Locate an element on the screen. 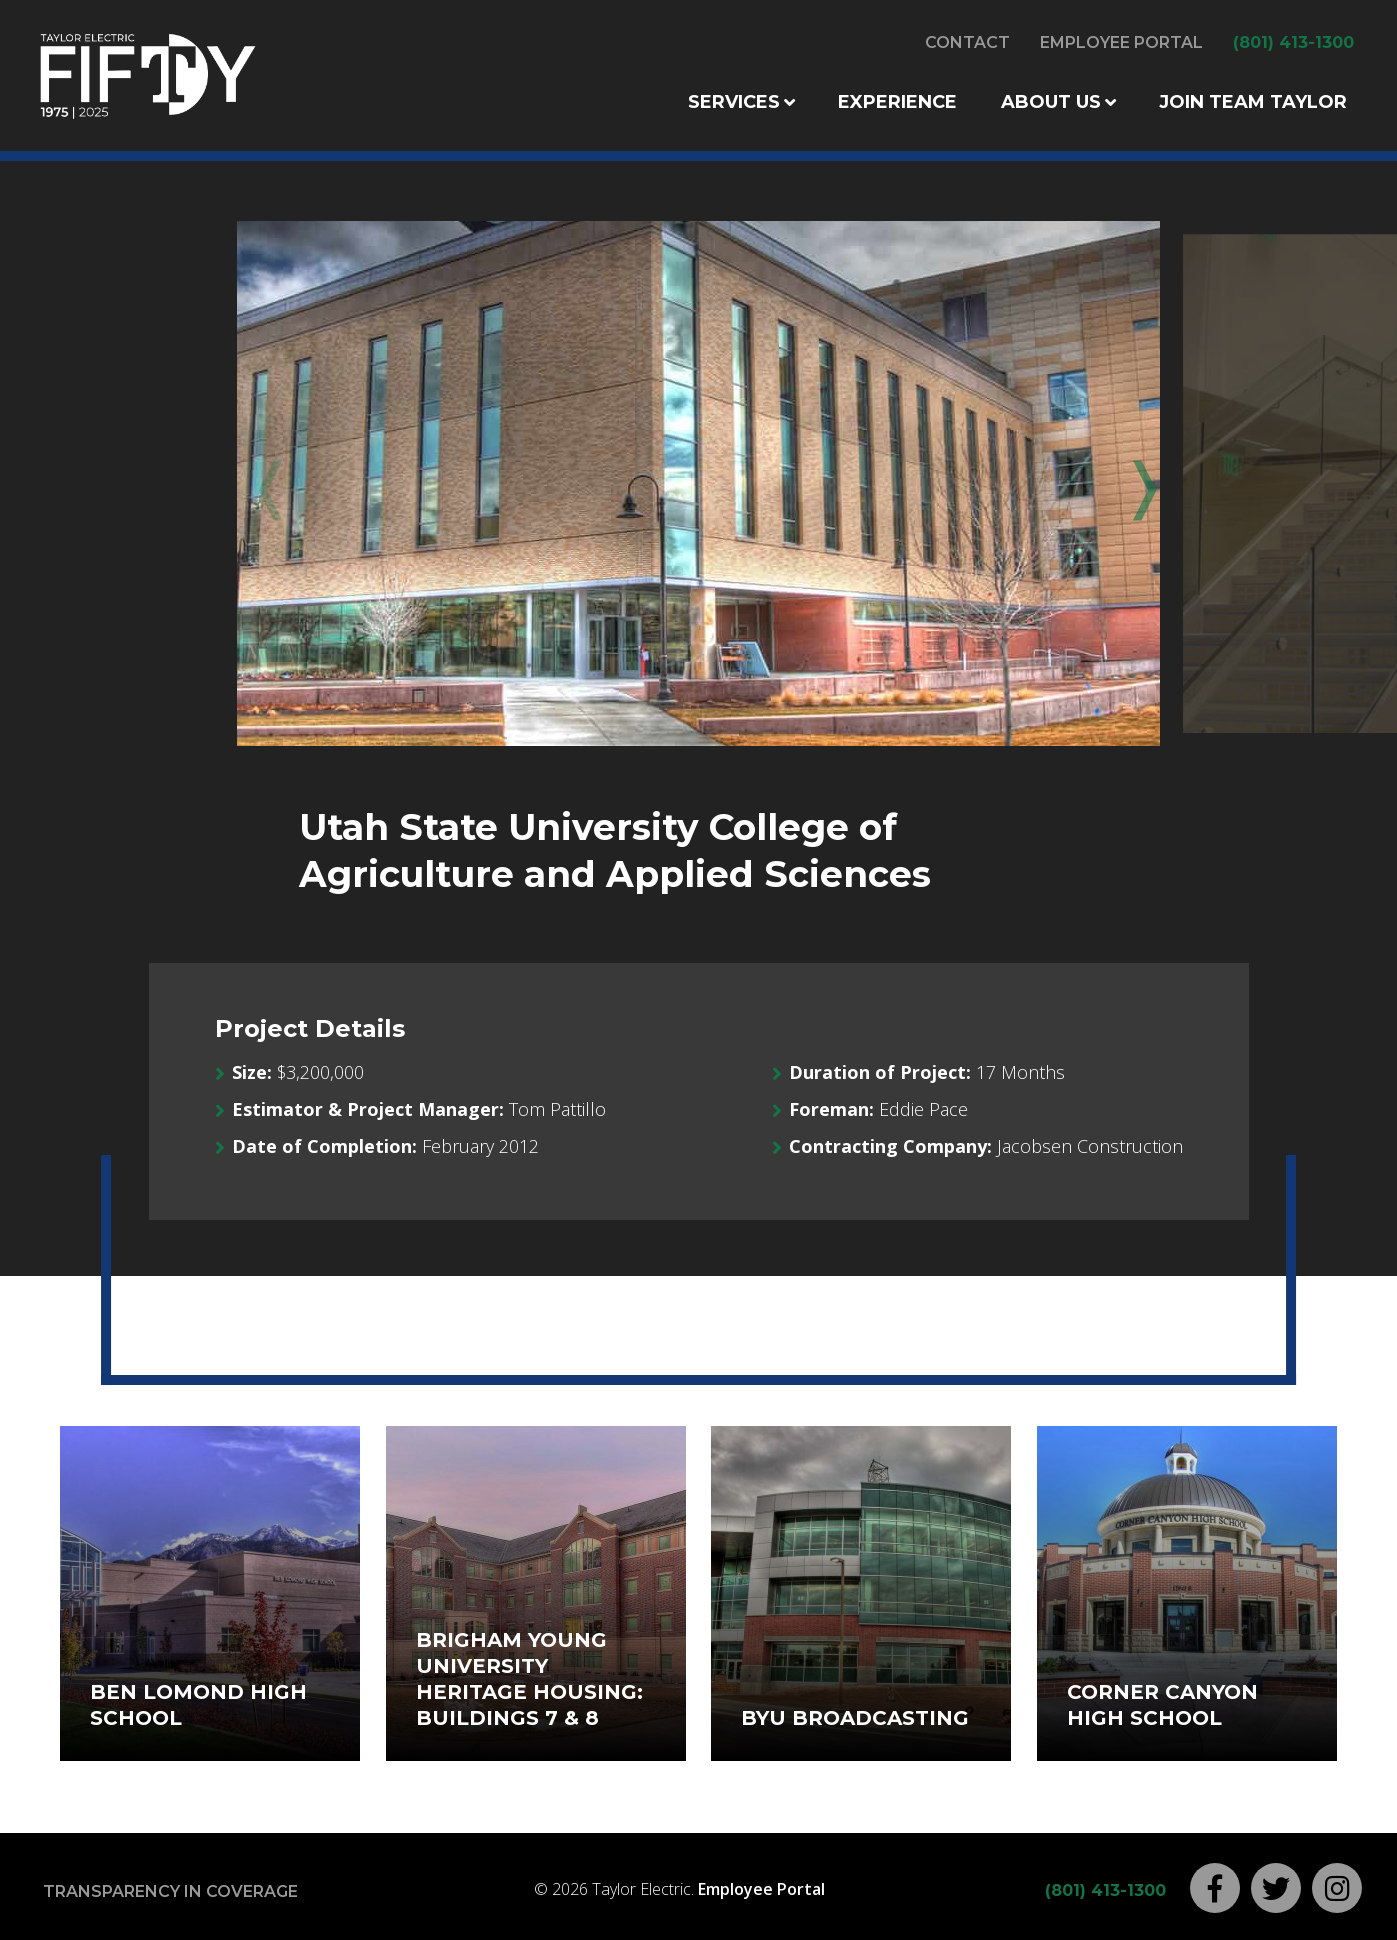 Image resolution: width=1397 pixels, height=1940 pixels. Next is located at coordinates (1130, 484).